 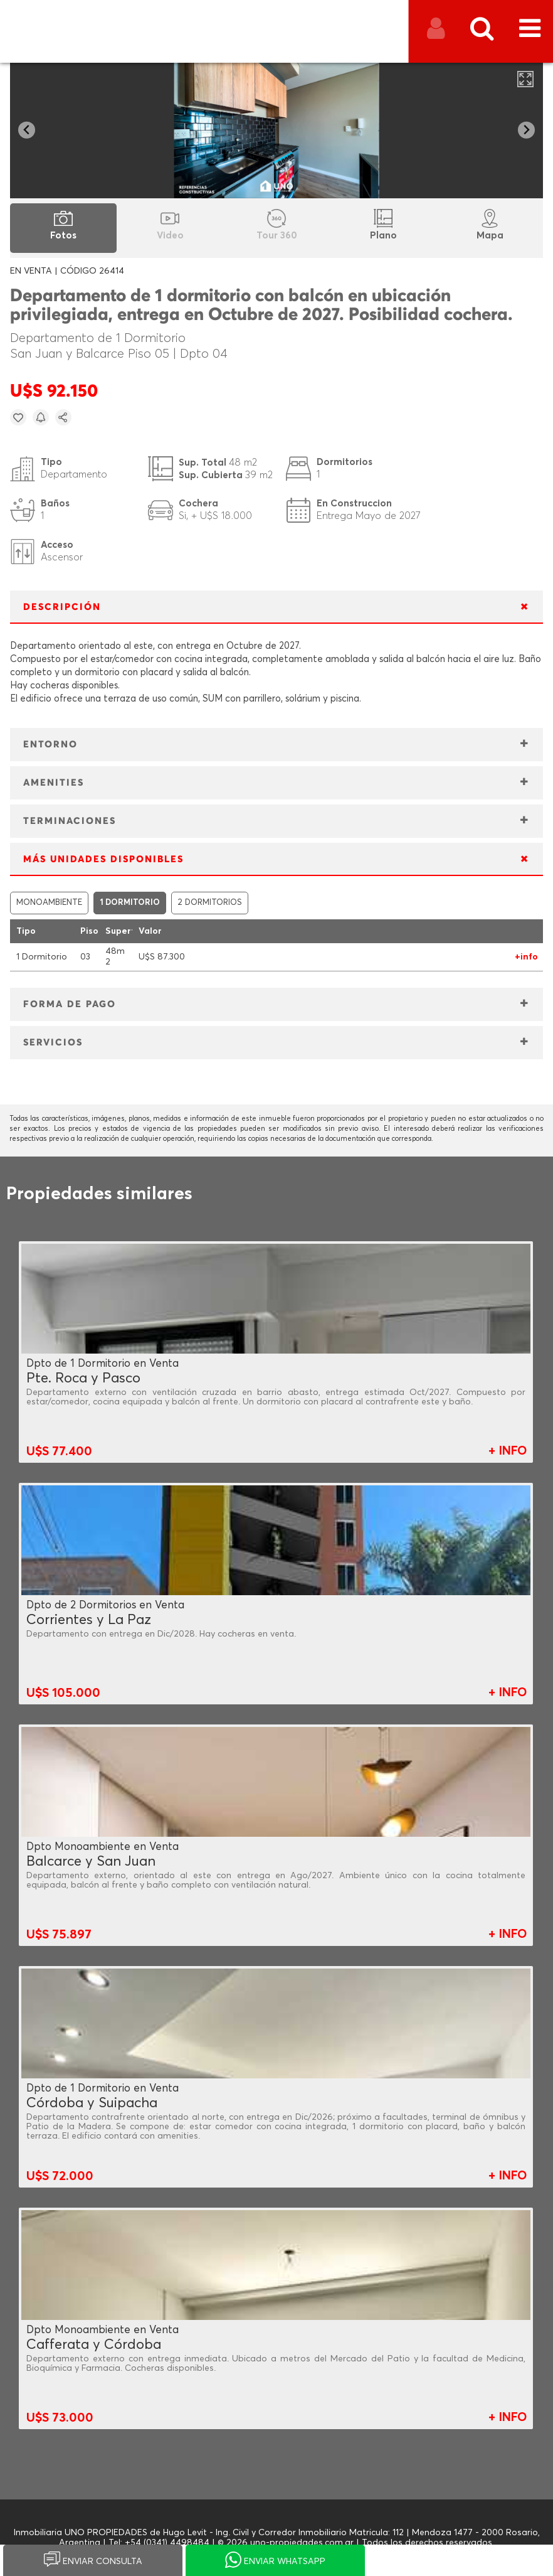 What do you see at coordinates (69, 1004) in the screenshot?
I see `FORMA DE PAGO` at bounding box center [69, 1004].